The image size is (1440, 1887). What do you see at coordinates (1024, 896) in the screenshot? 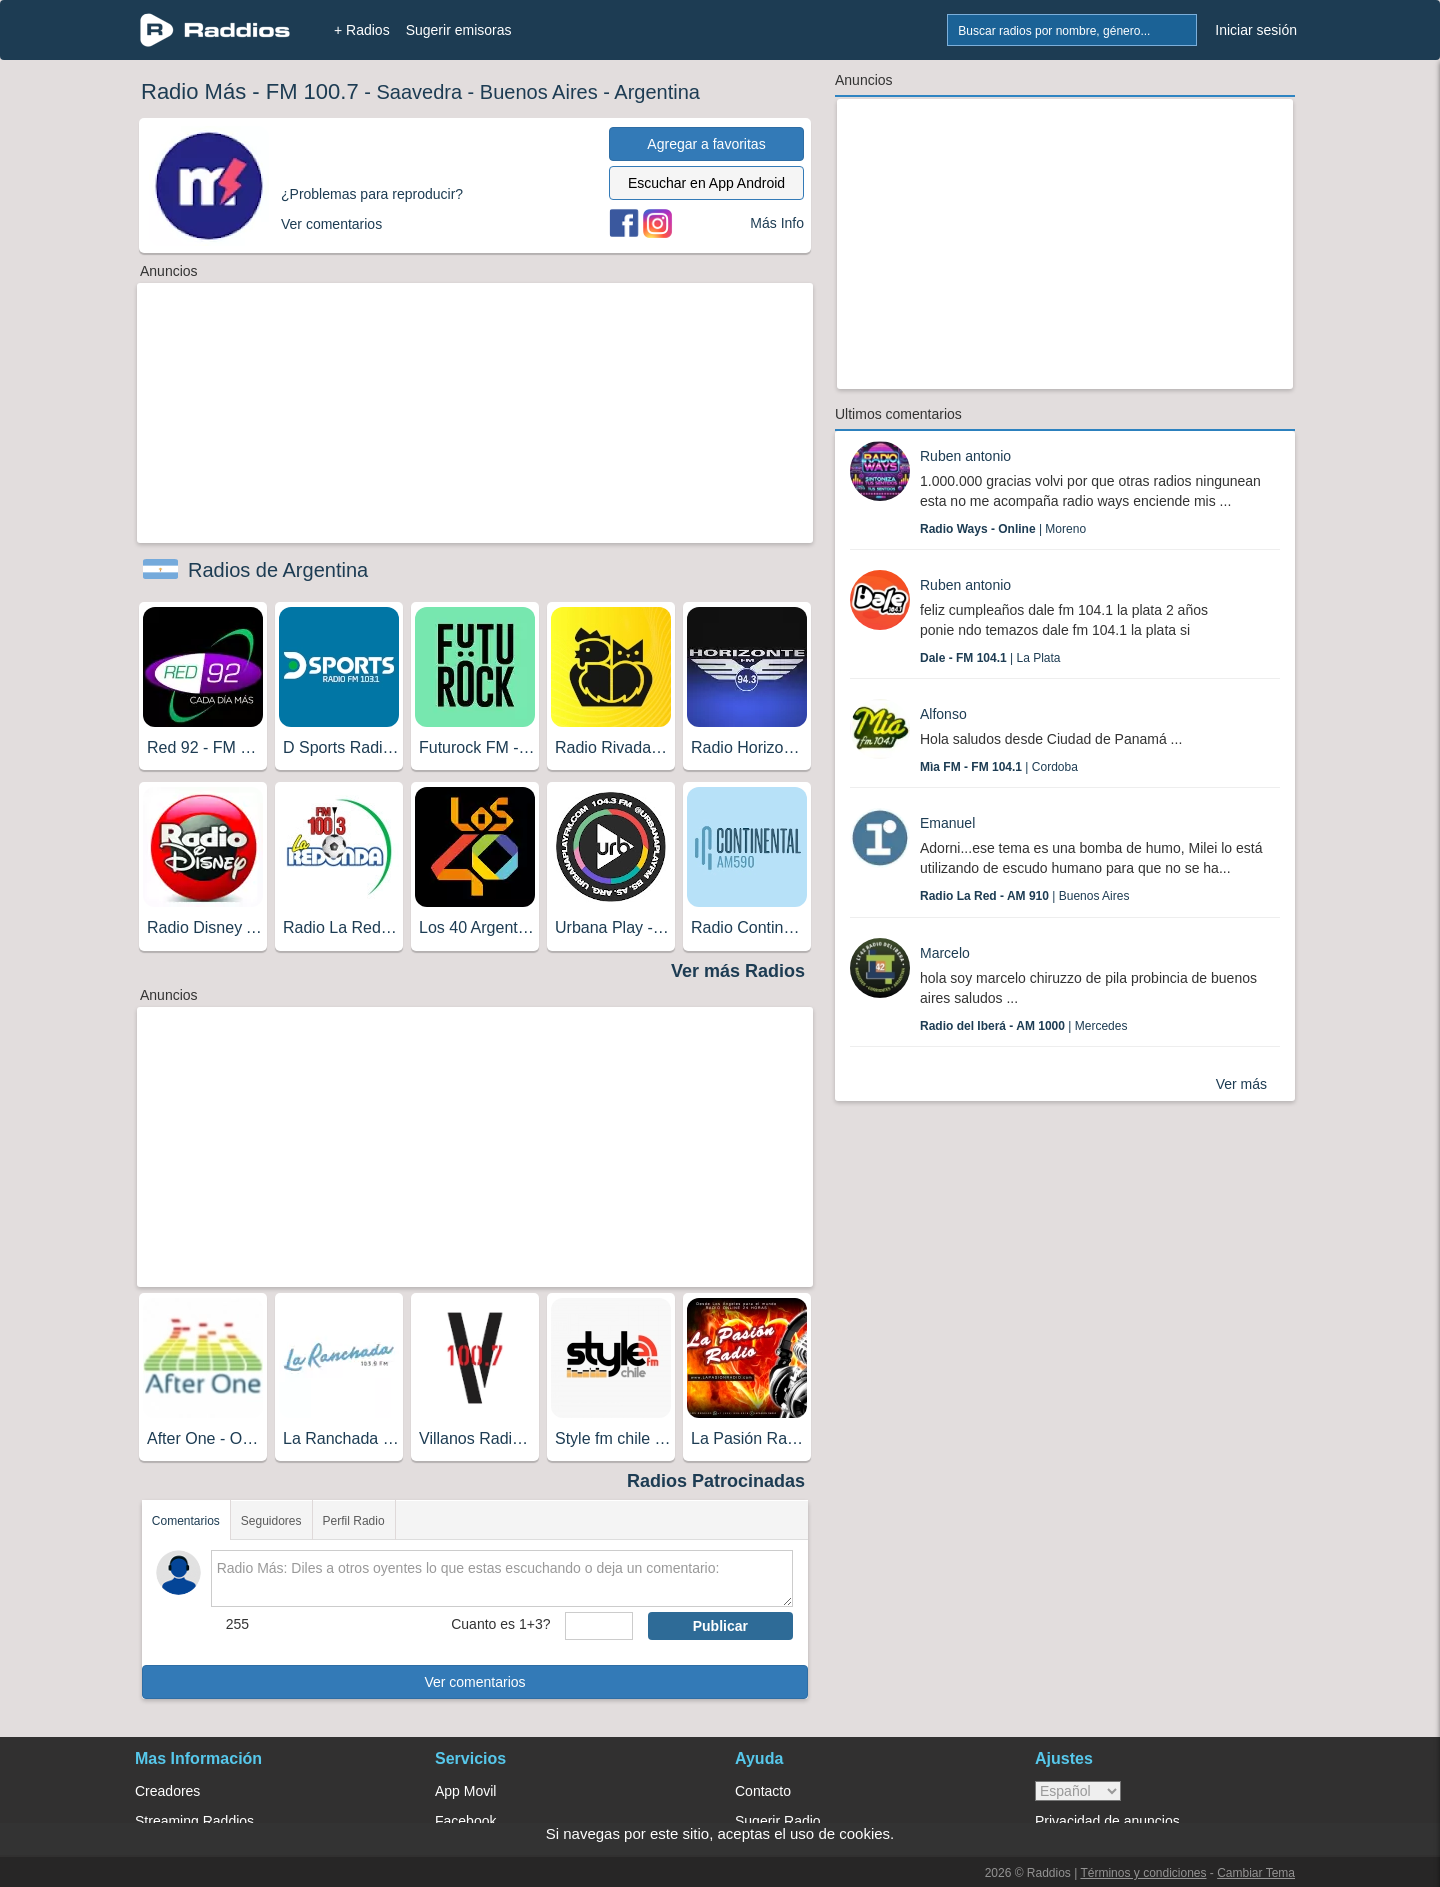
I see `| Buenos Aires` at bounding box center [1024, 896].